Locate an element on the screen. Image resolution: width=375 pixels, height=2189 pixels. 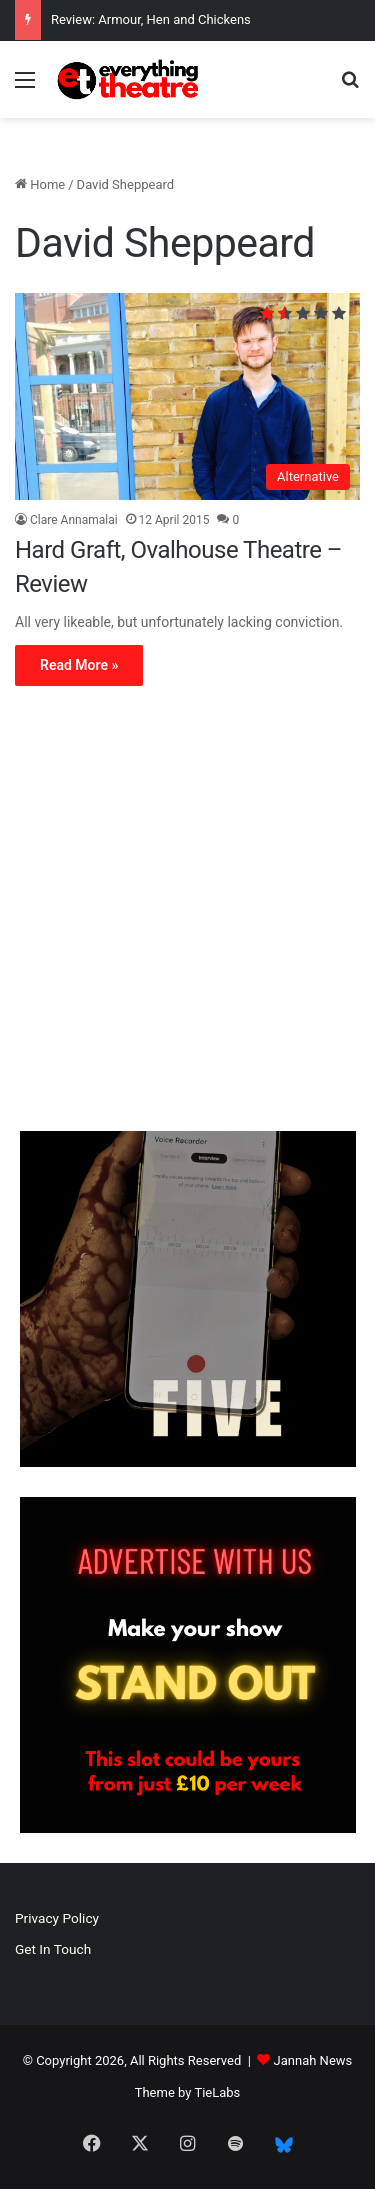
Get In Touch is located at coordinates (53, 1949).